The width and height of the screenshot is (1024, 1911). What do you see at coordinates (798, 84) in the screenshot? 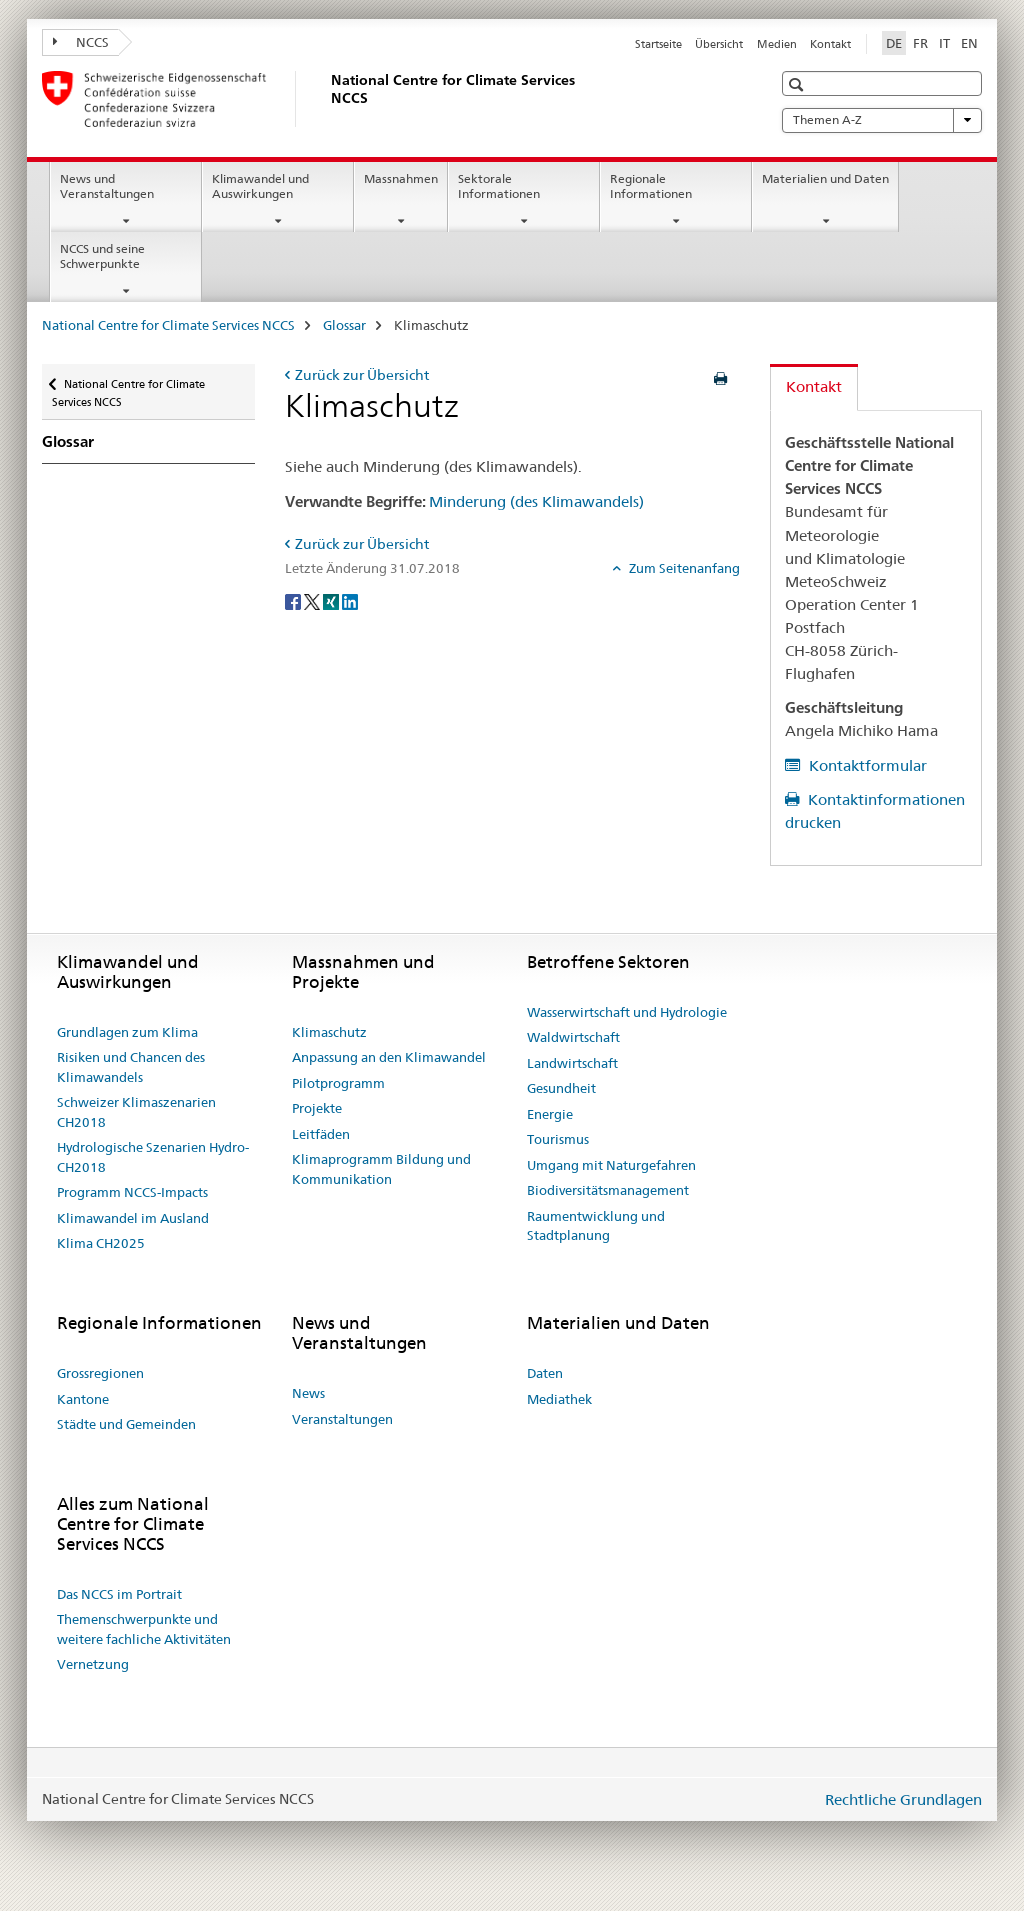
I see `[button]` at bounding box center [798, 84].